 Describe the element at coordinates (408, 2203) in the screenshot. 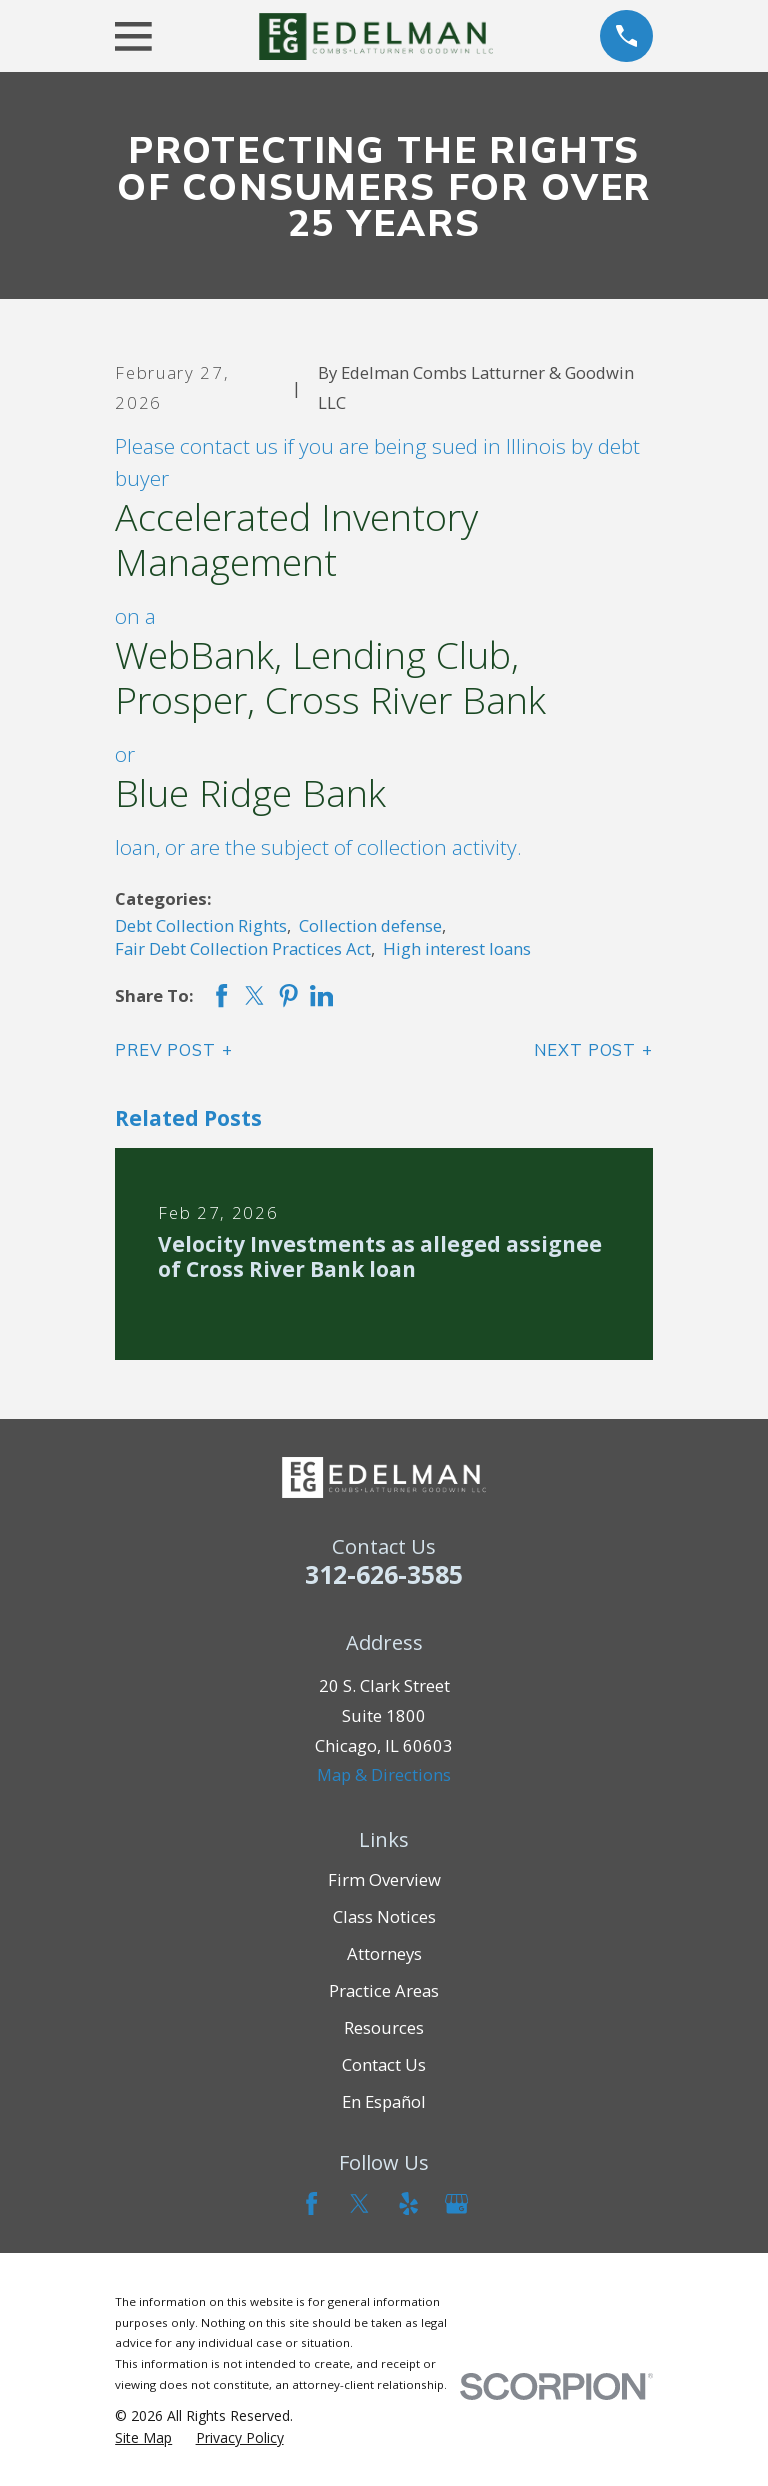

I see `[Yelp]` at that location.